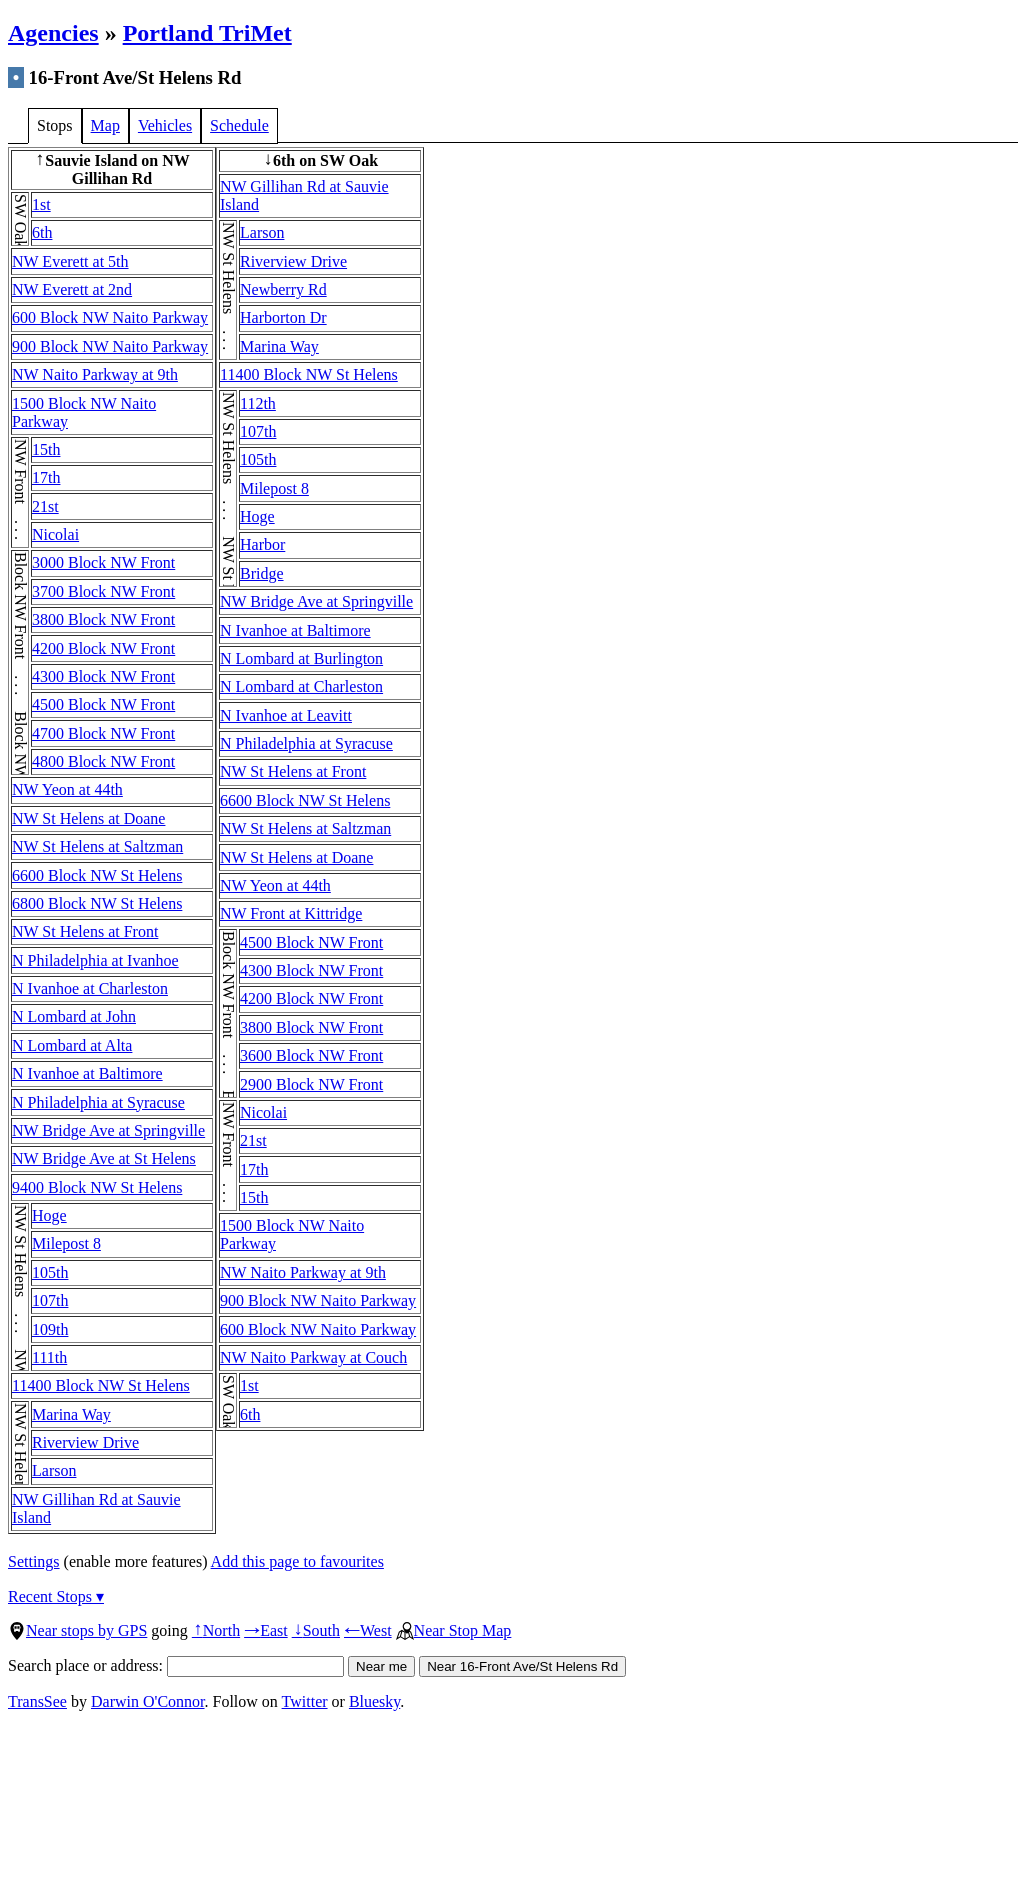  I want to click on 15th, so click(46, 449).